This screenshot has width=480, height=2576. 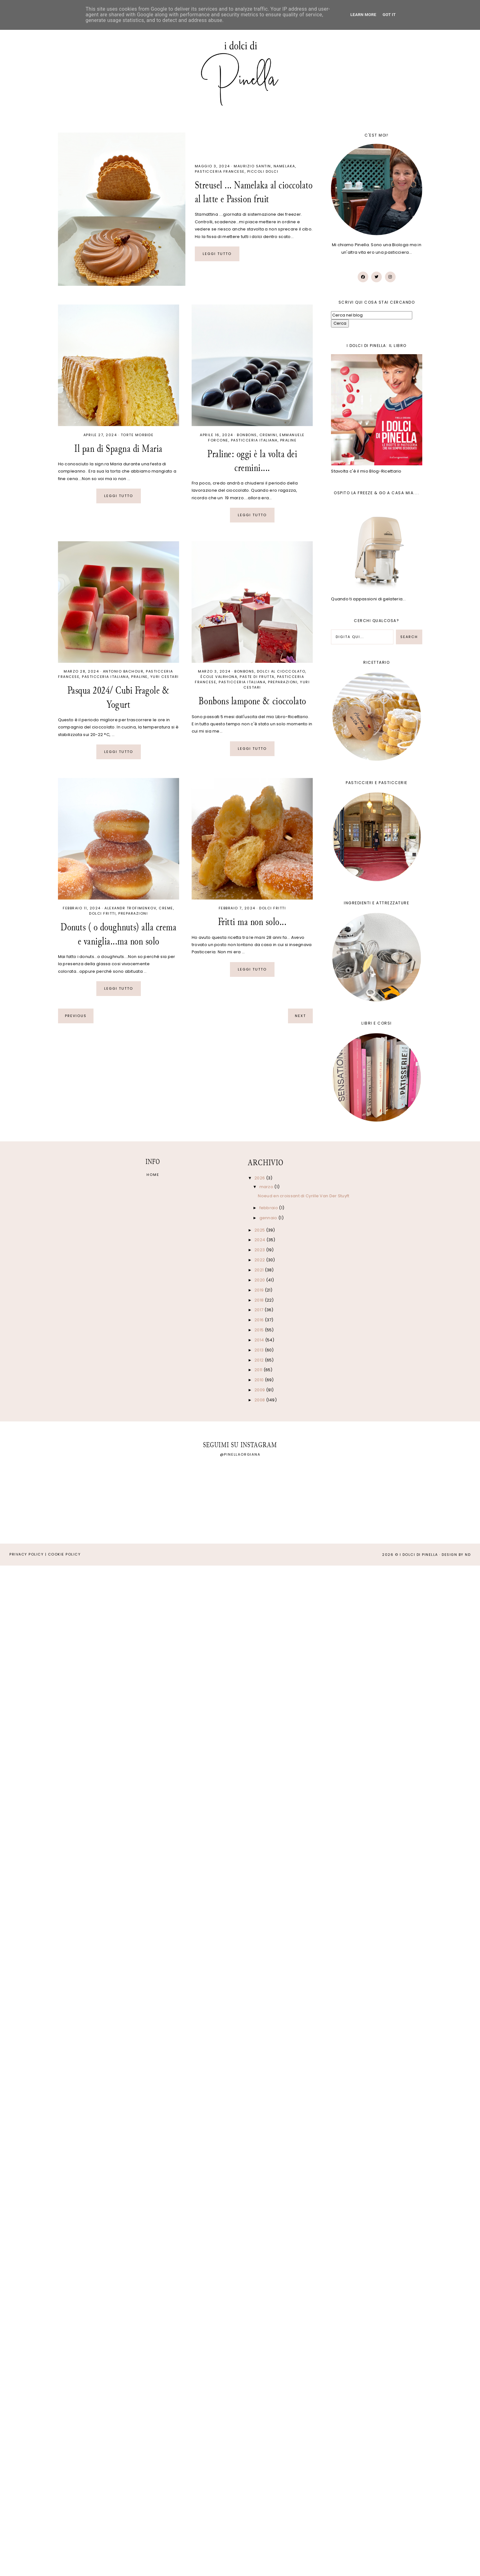 What do you see at coordinates (254, 192) in the screenshot?
I see `Streusel ... Namelaka al cioccolato al latte e Passion fruit` at bounding box center [254, 192].